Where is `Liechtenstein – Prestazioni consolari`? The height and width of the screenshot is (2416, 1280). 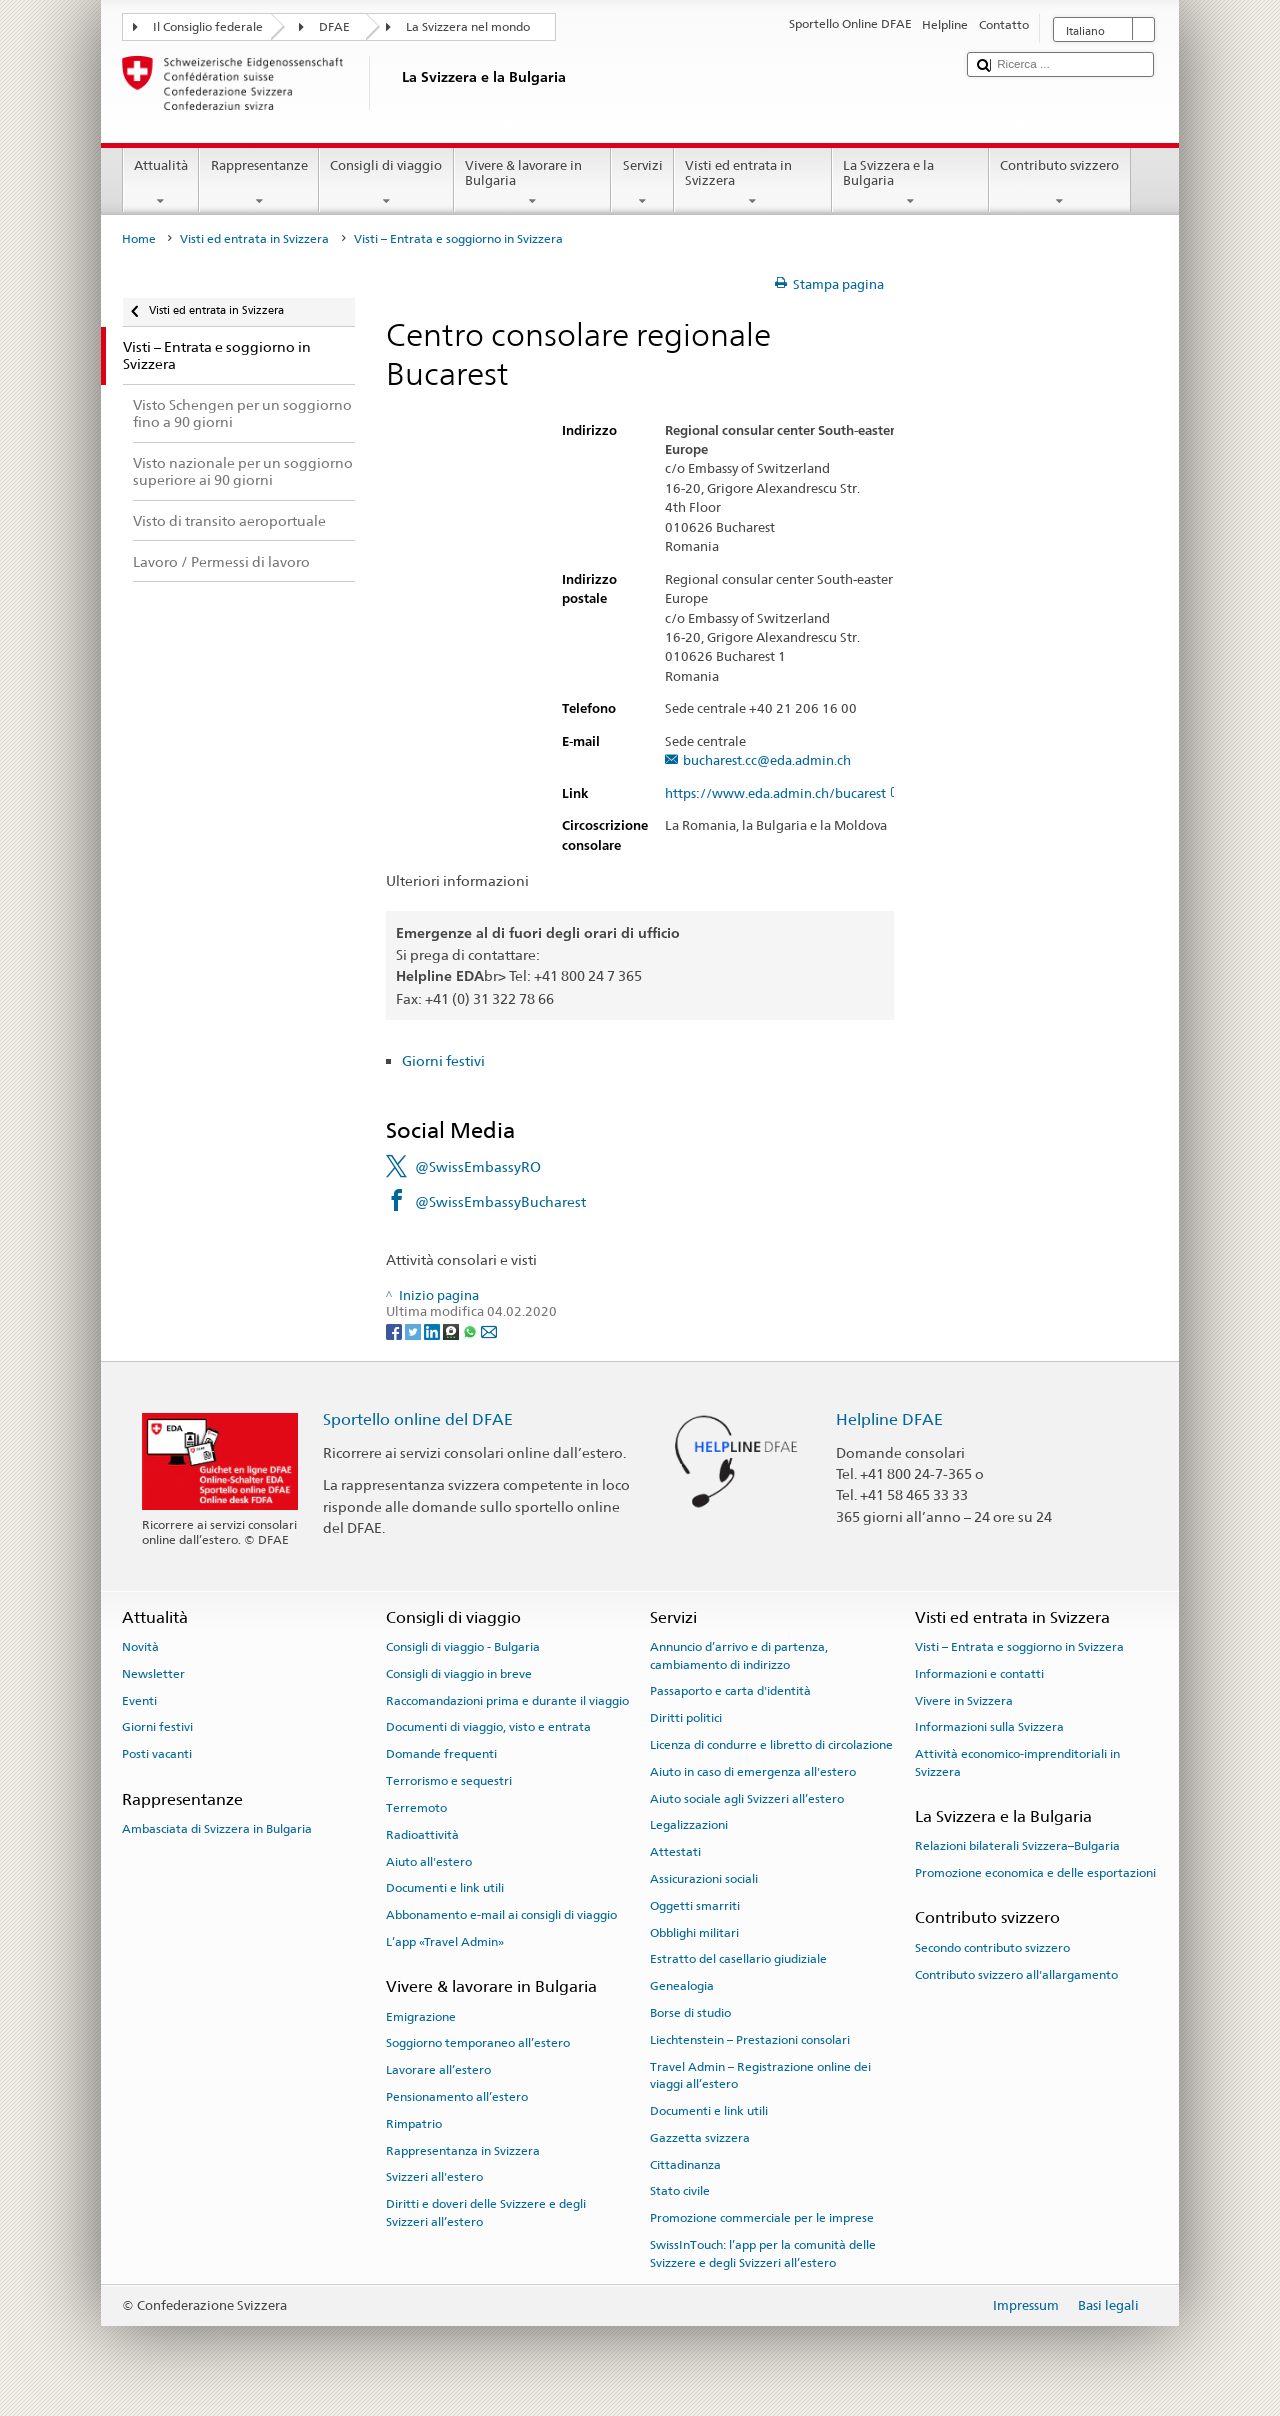 Liechtenstein – Prestazioni consolari is located at coordinates (750, 2040).